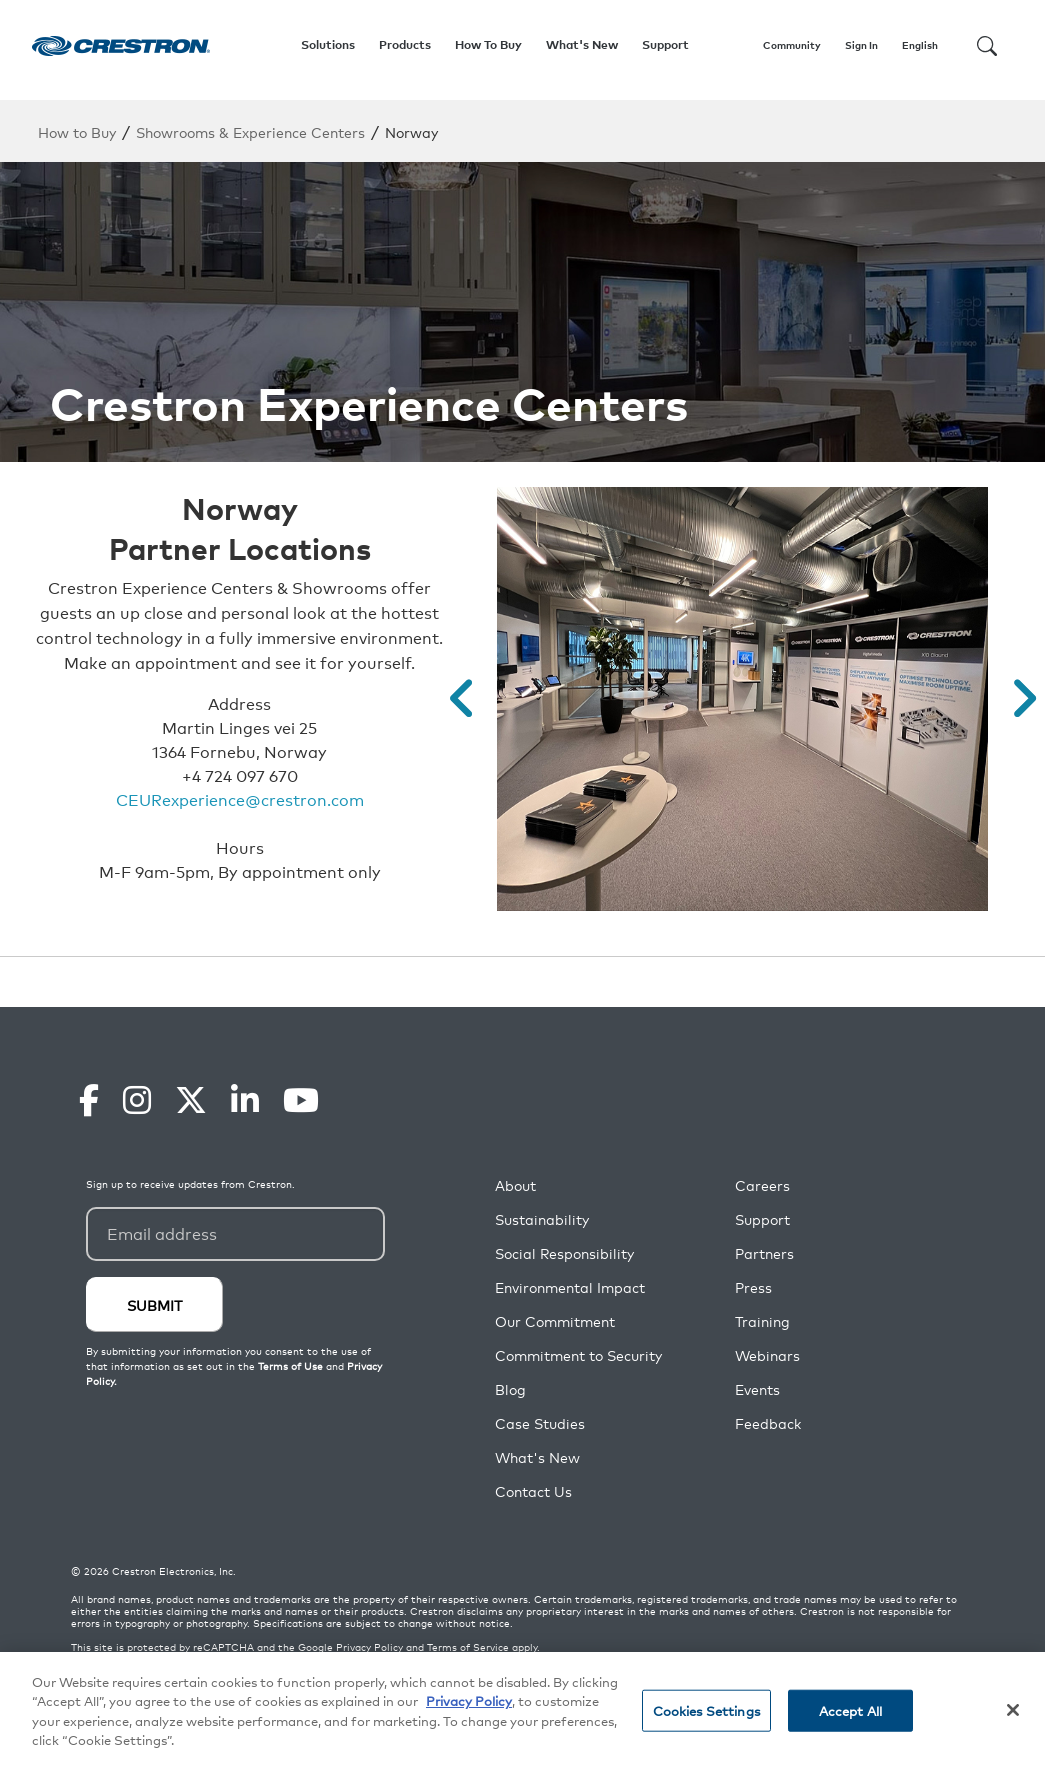 This screenshot has width=1045, height=1773. Describe the element at coordinates (328, 44) in the screenshot. I see `Solutions [button]` at that location.